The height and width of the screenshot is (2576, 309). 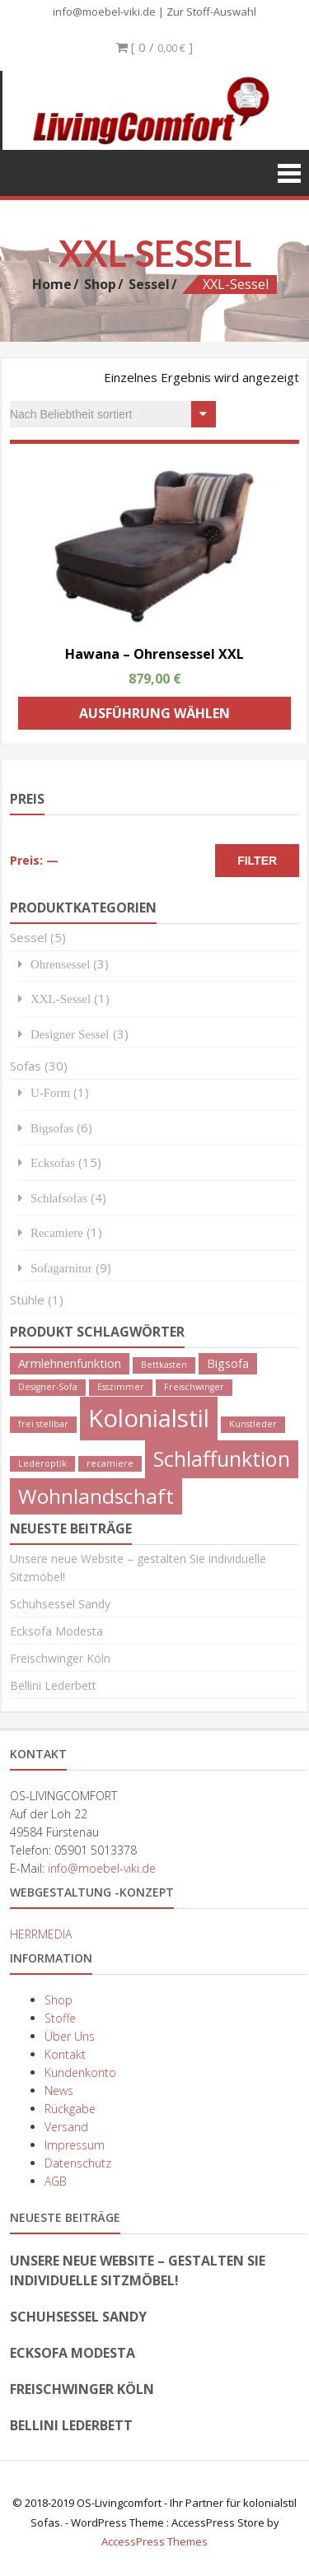 What do you see at coordinates (70, 2108) in the screenshot?
I see `Rückgabe` at bounding box center [70, 2108].